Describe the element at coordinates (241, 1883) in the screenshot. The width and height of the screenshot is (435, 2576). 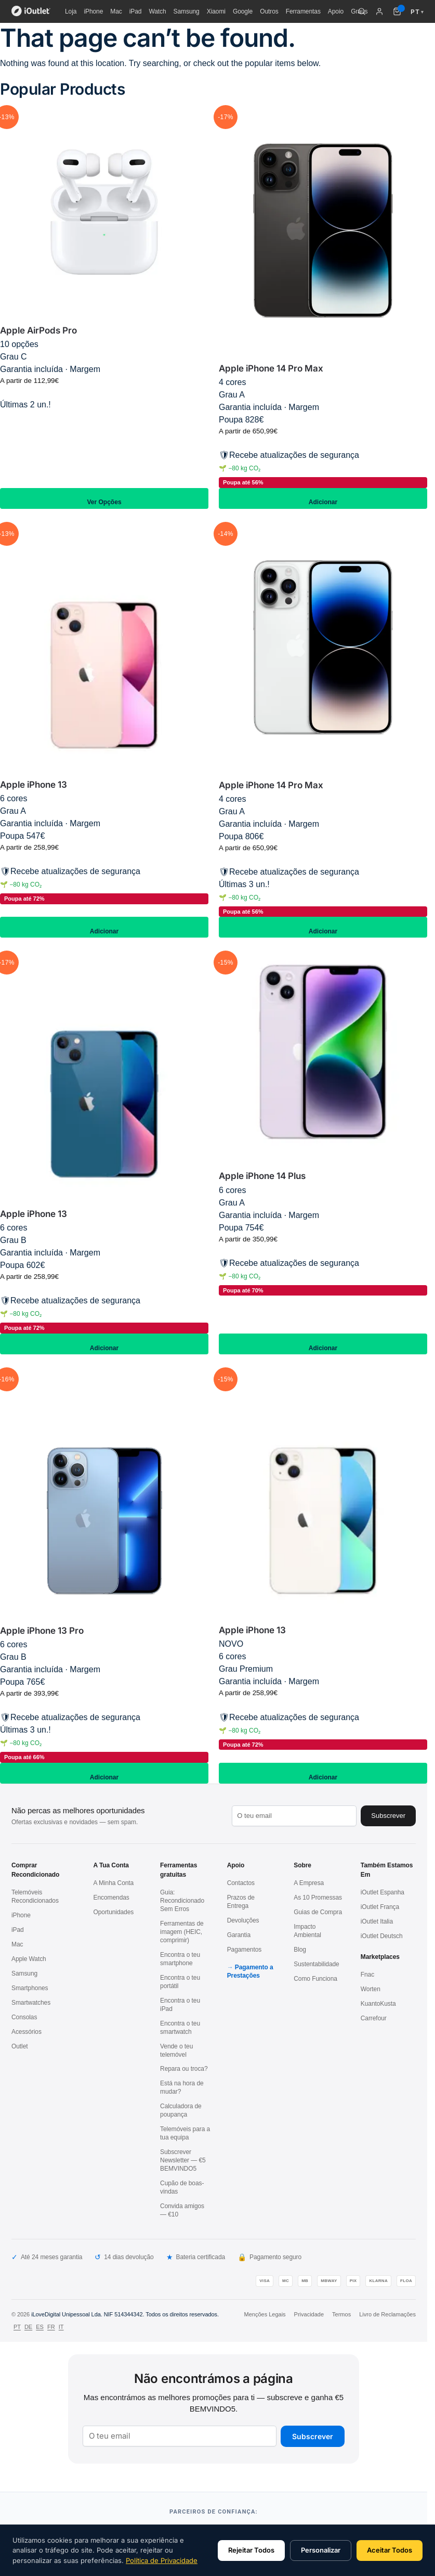
I see `Contactos` at that location.